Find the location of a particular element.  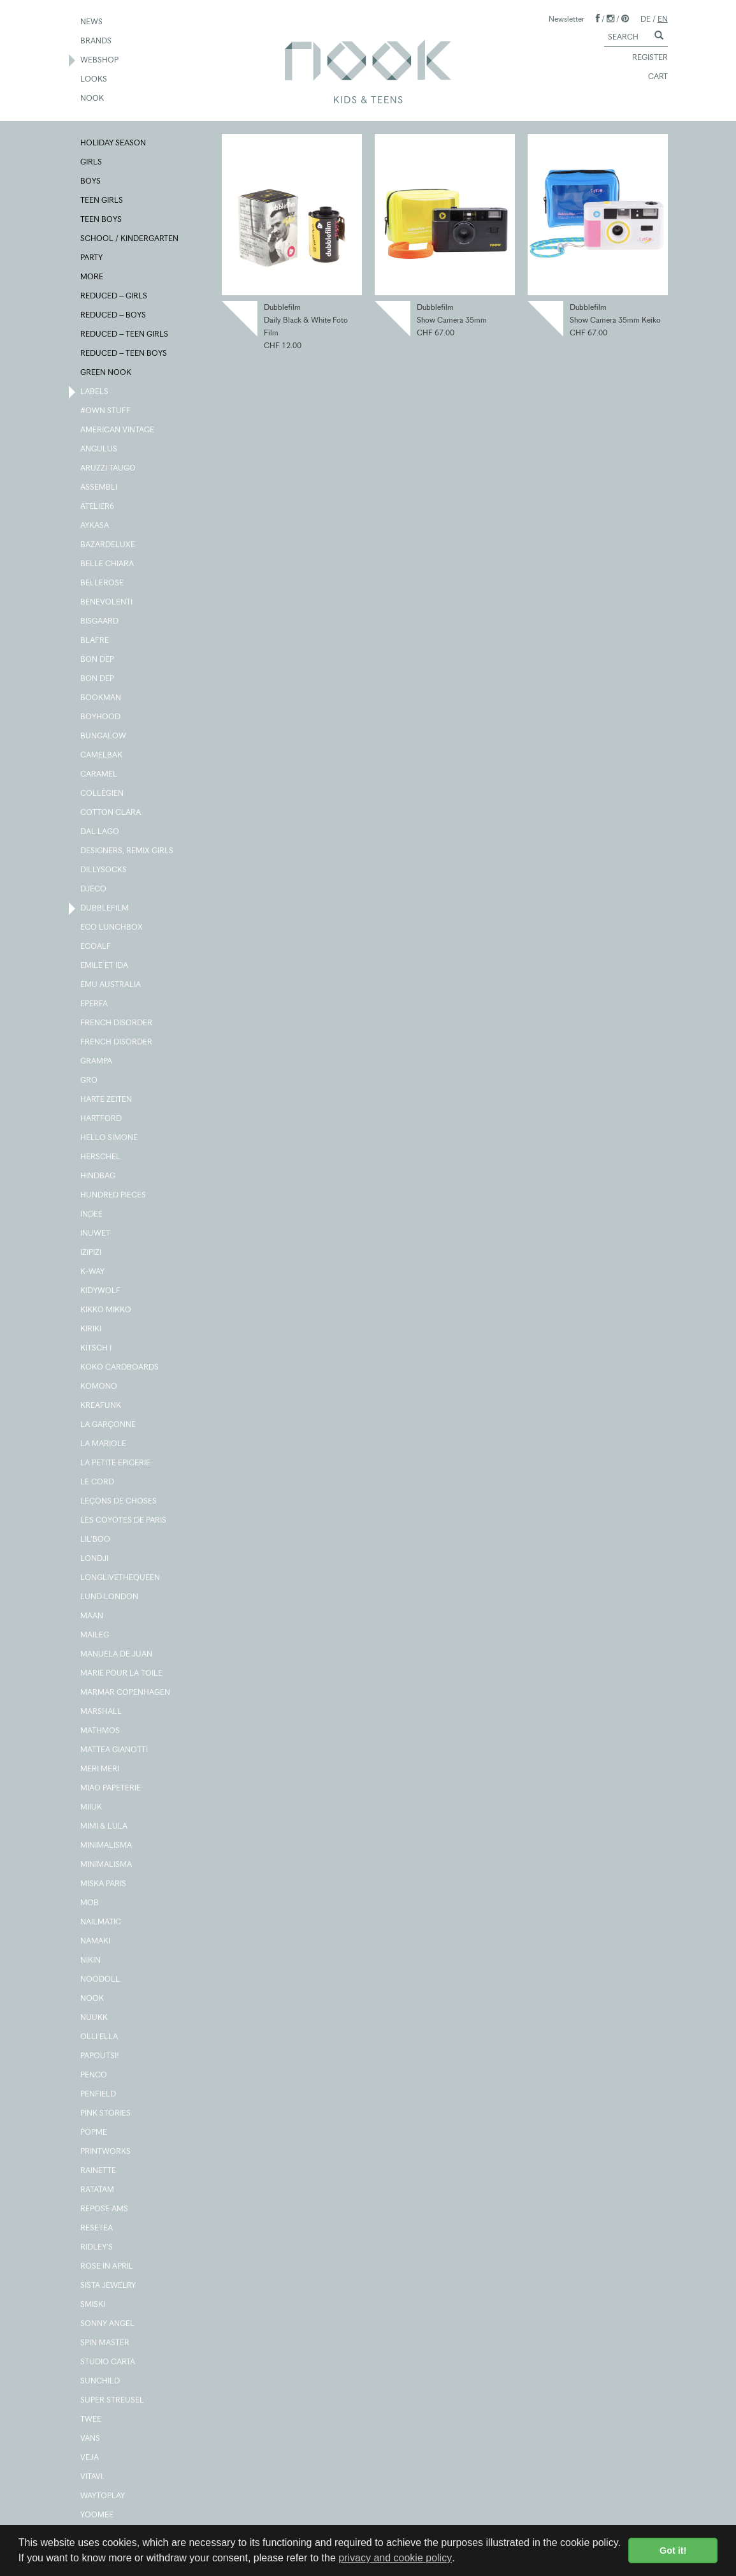

ARUZZI TAUGO is located at coordinates (109, 468).